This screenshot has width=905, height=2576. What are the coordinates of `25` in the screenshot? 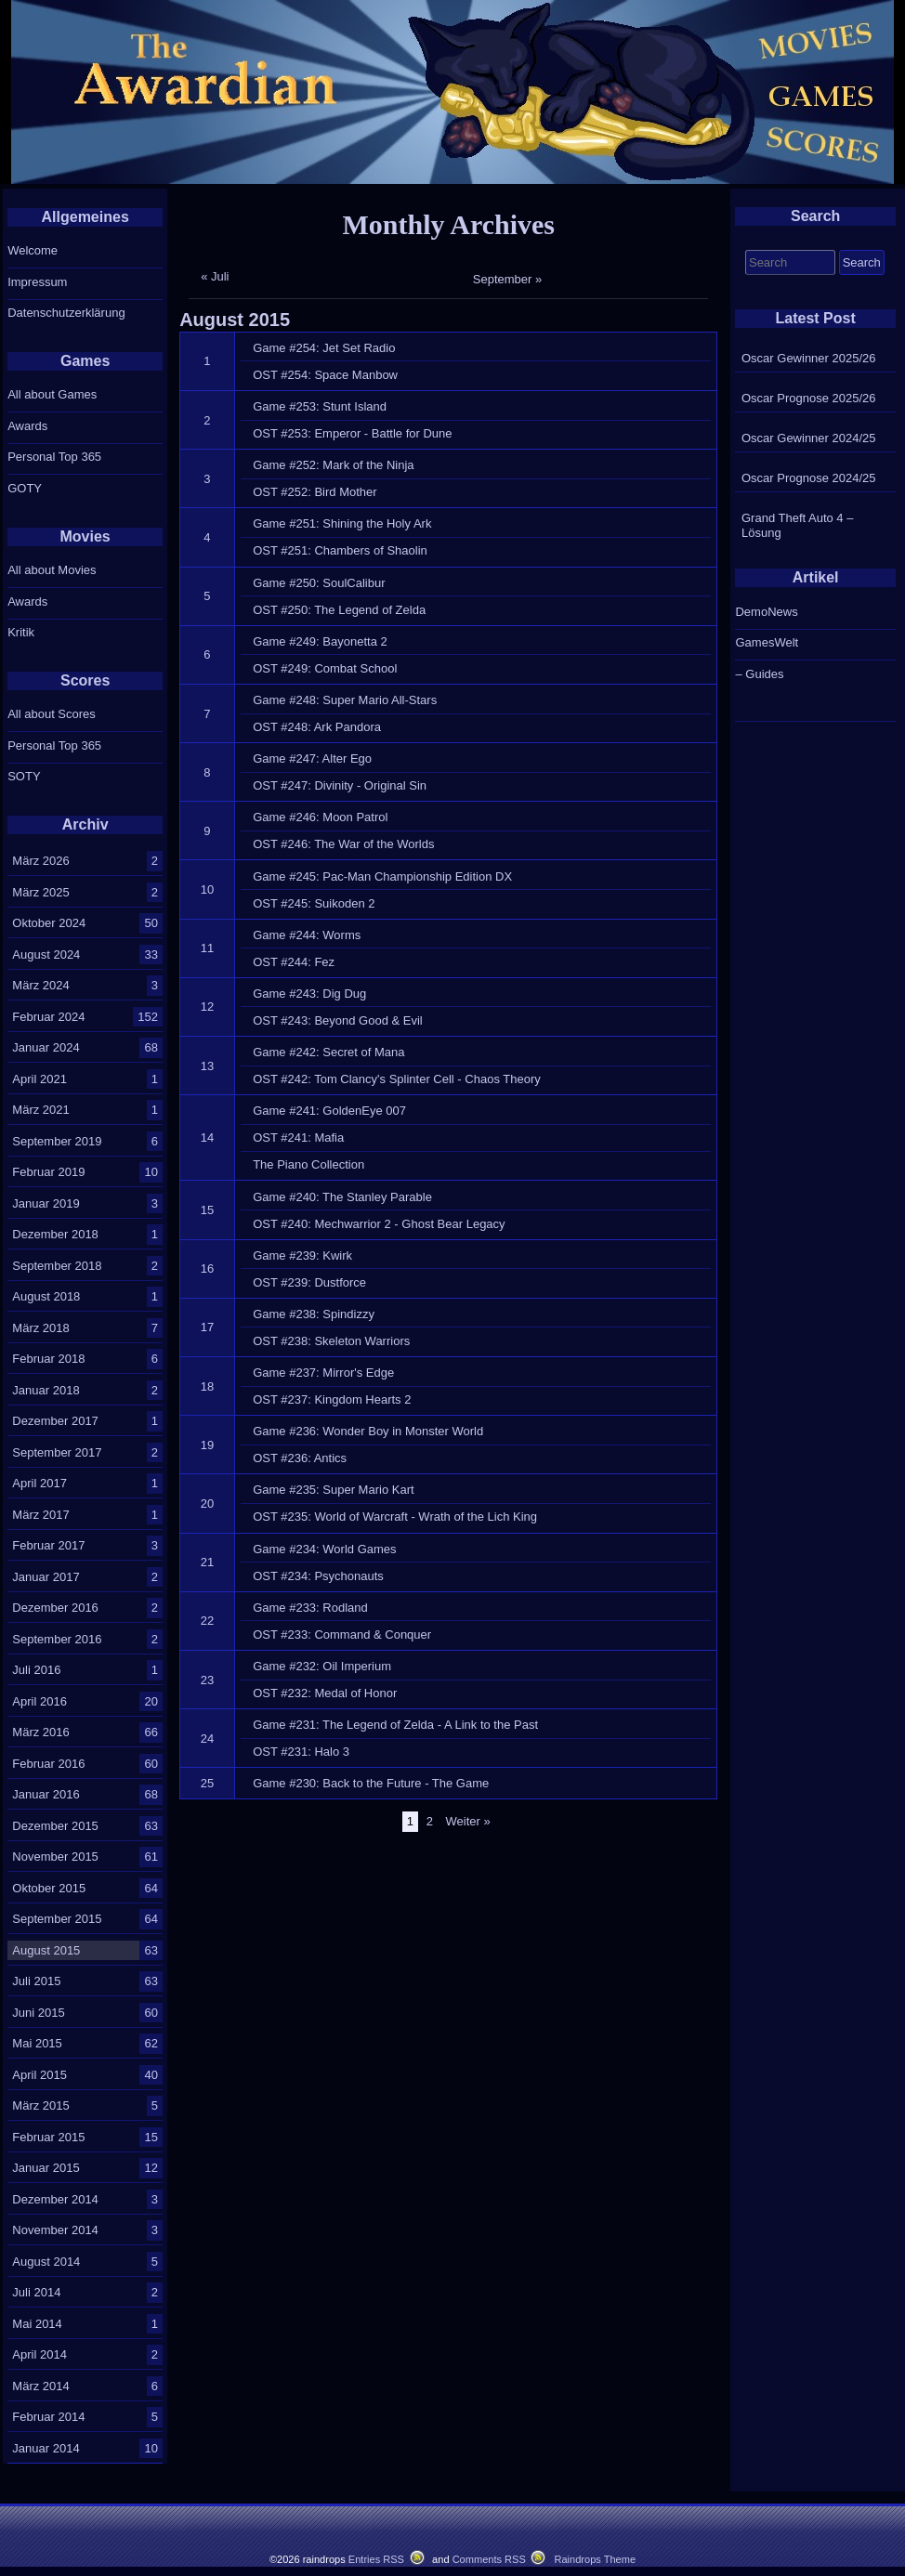 It's located at (207, 1783).